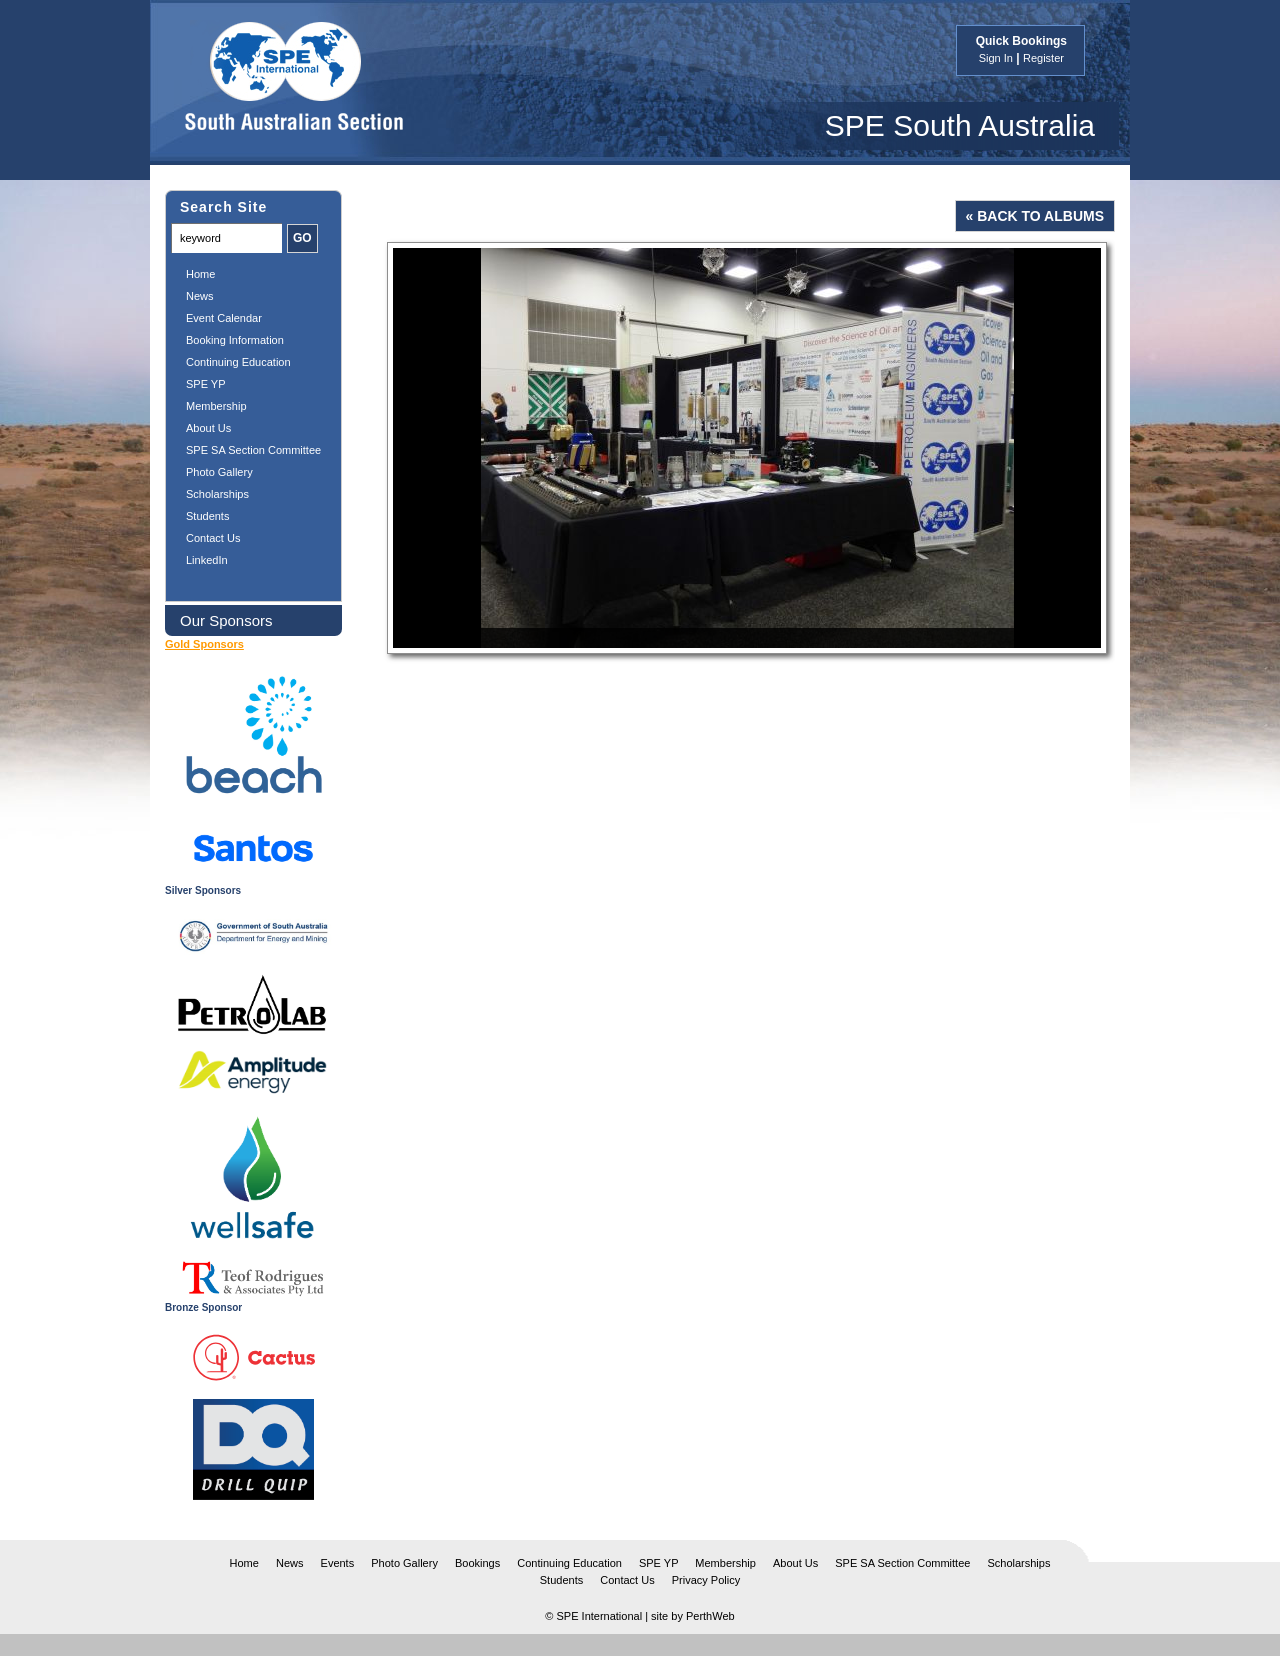  Describe the element at coordinates (213, 538) in the screenshot. I see `Contact Us` at that location.